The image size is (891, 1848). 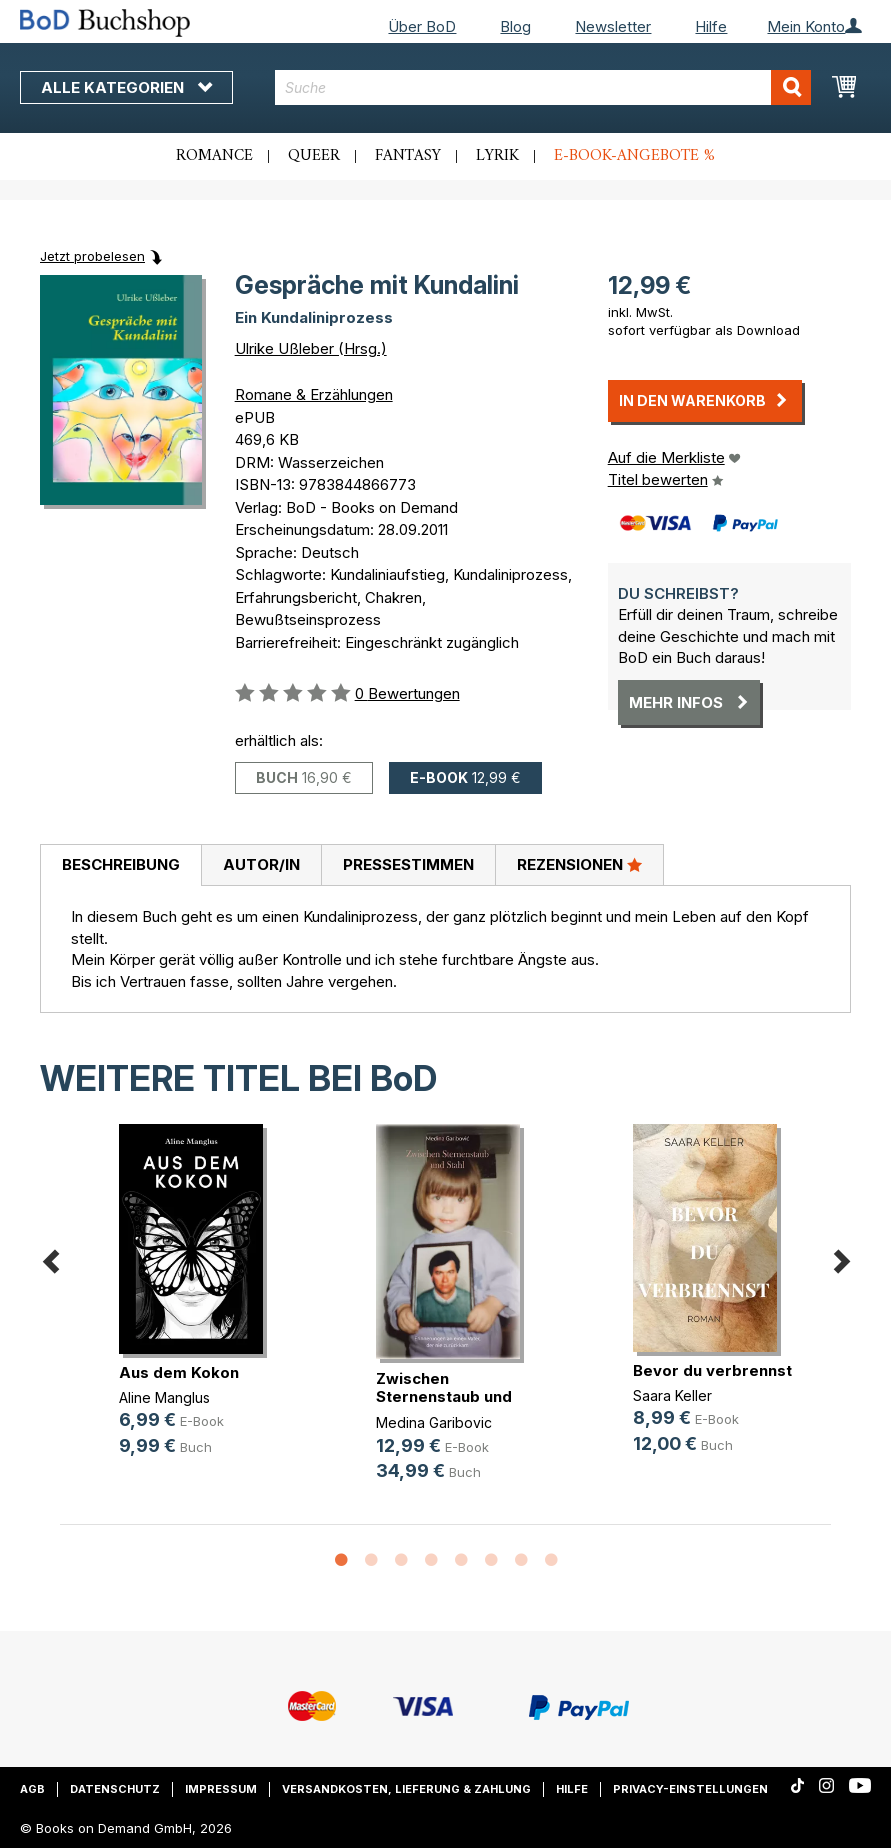 I want to click on Queer, so click(x=314, y=156).